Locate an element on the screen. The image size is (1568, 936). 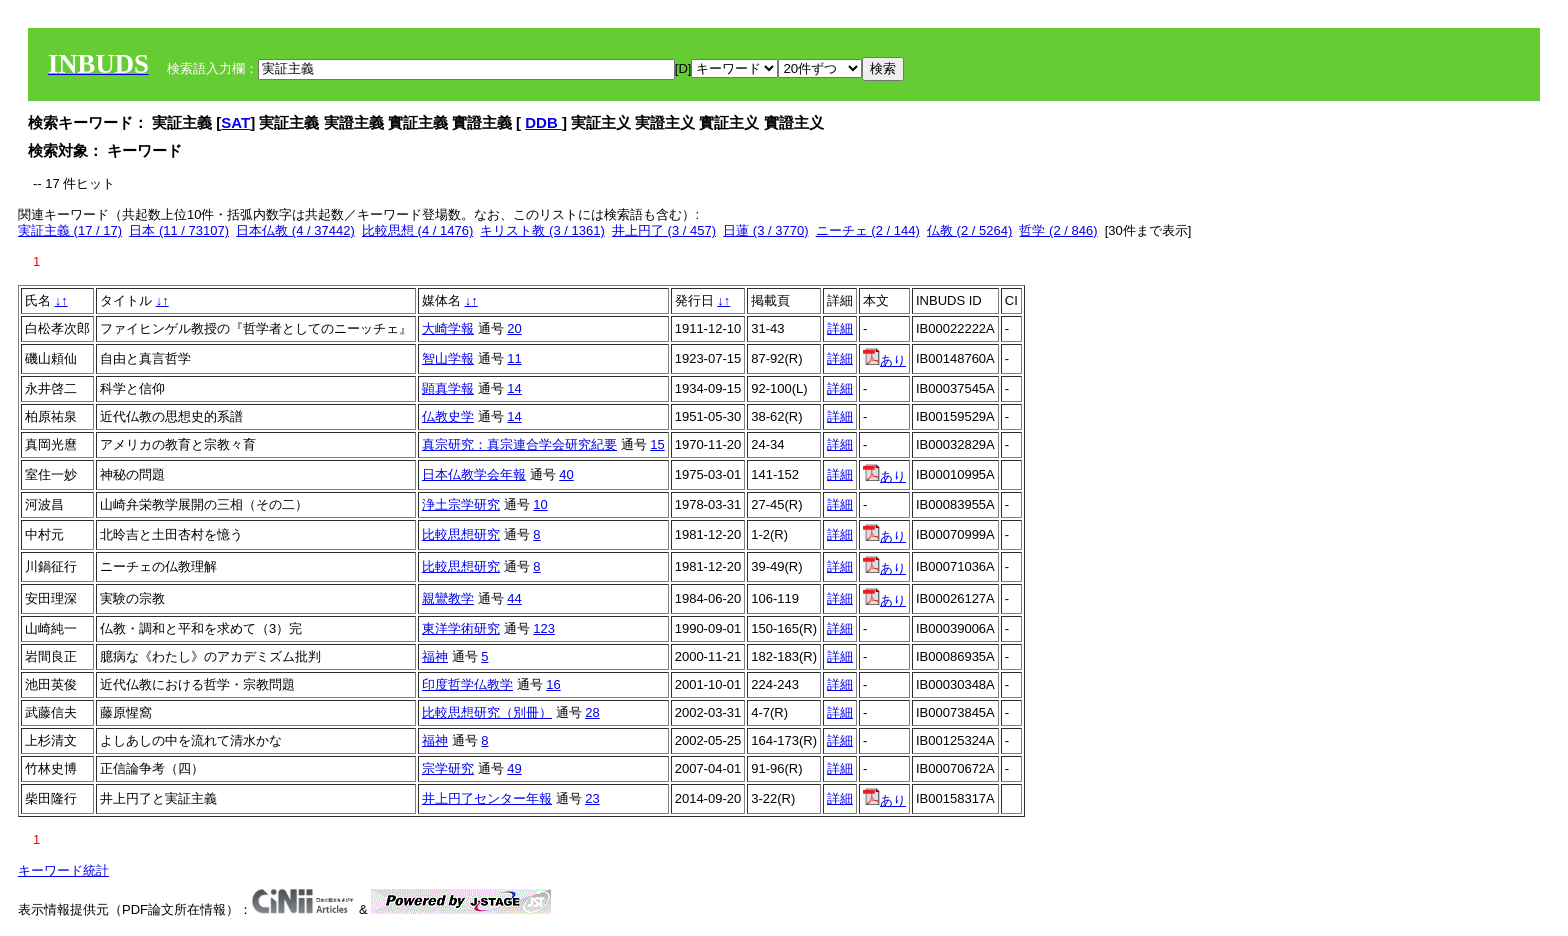
20 is located at coordinates (514, 328).